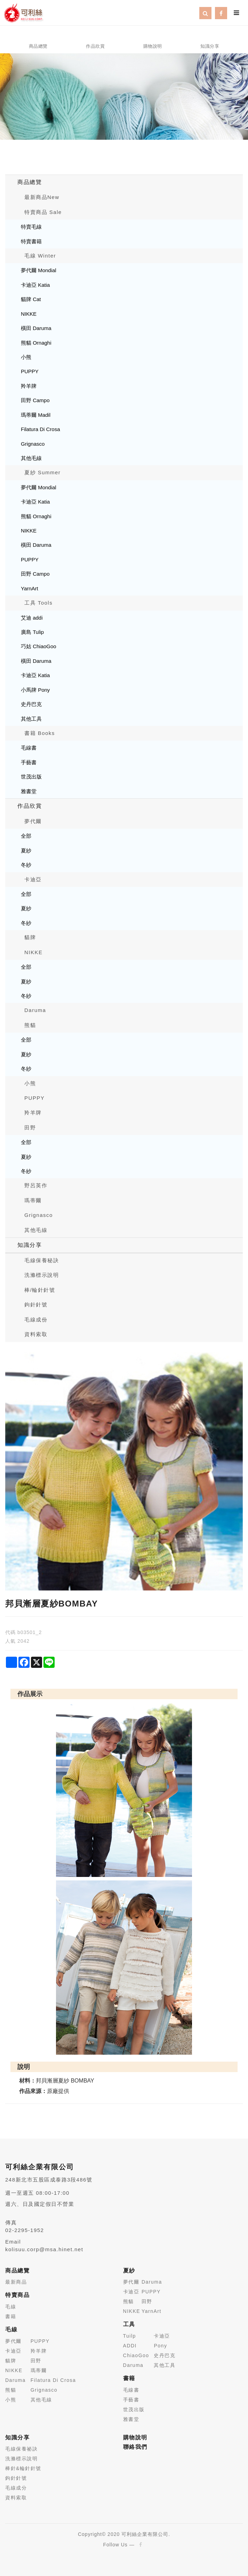  Describe the element at coordinates (16, 2282) in the screenshot. I see `最新商品` at that location.